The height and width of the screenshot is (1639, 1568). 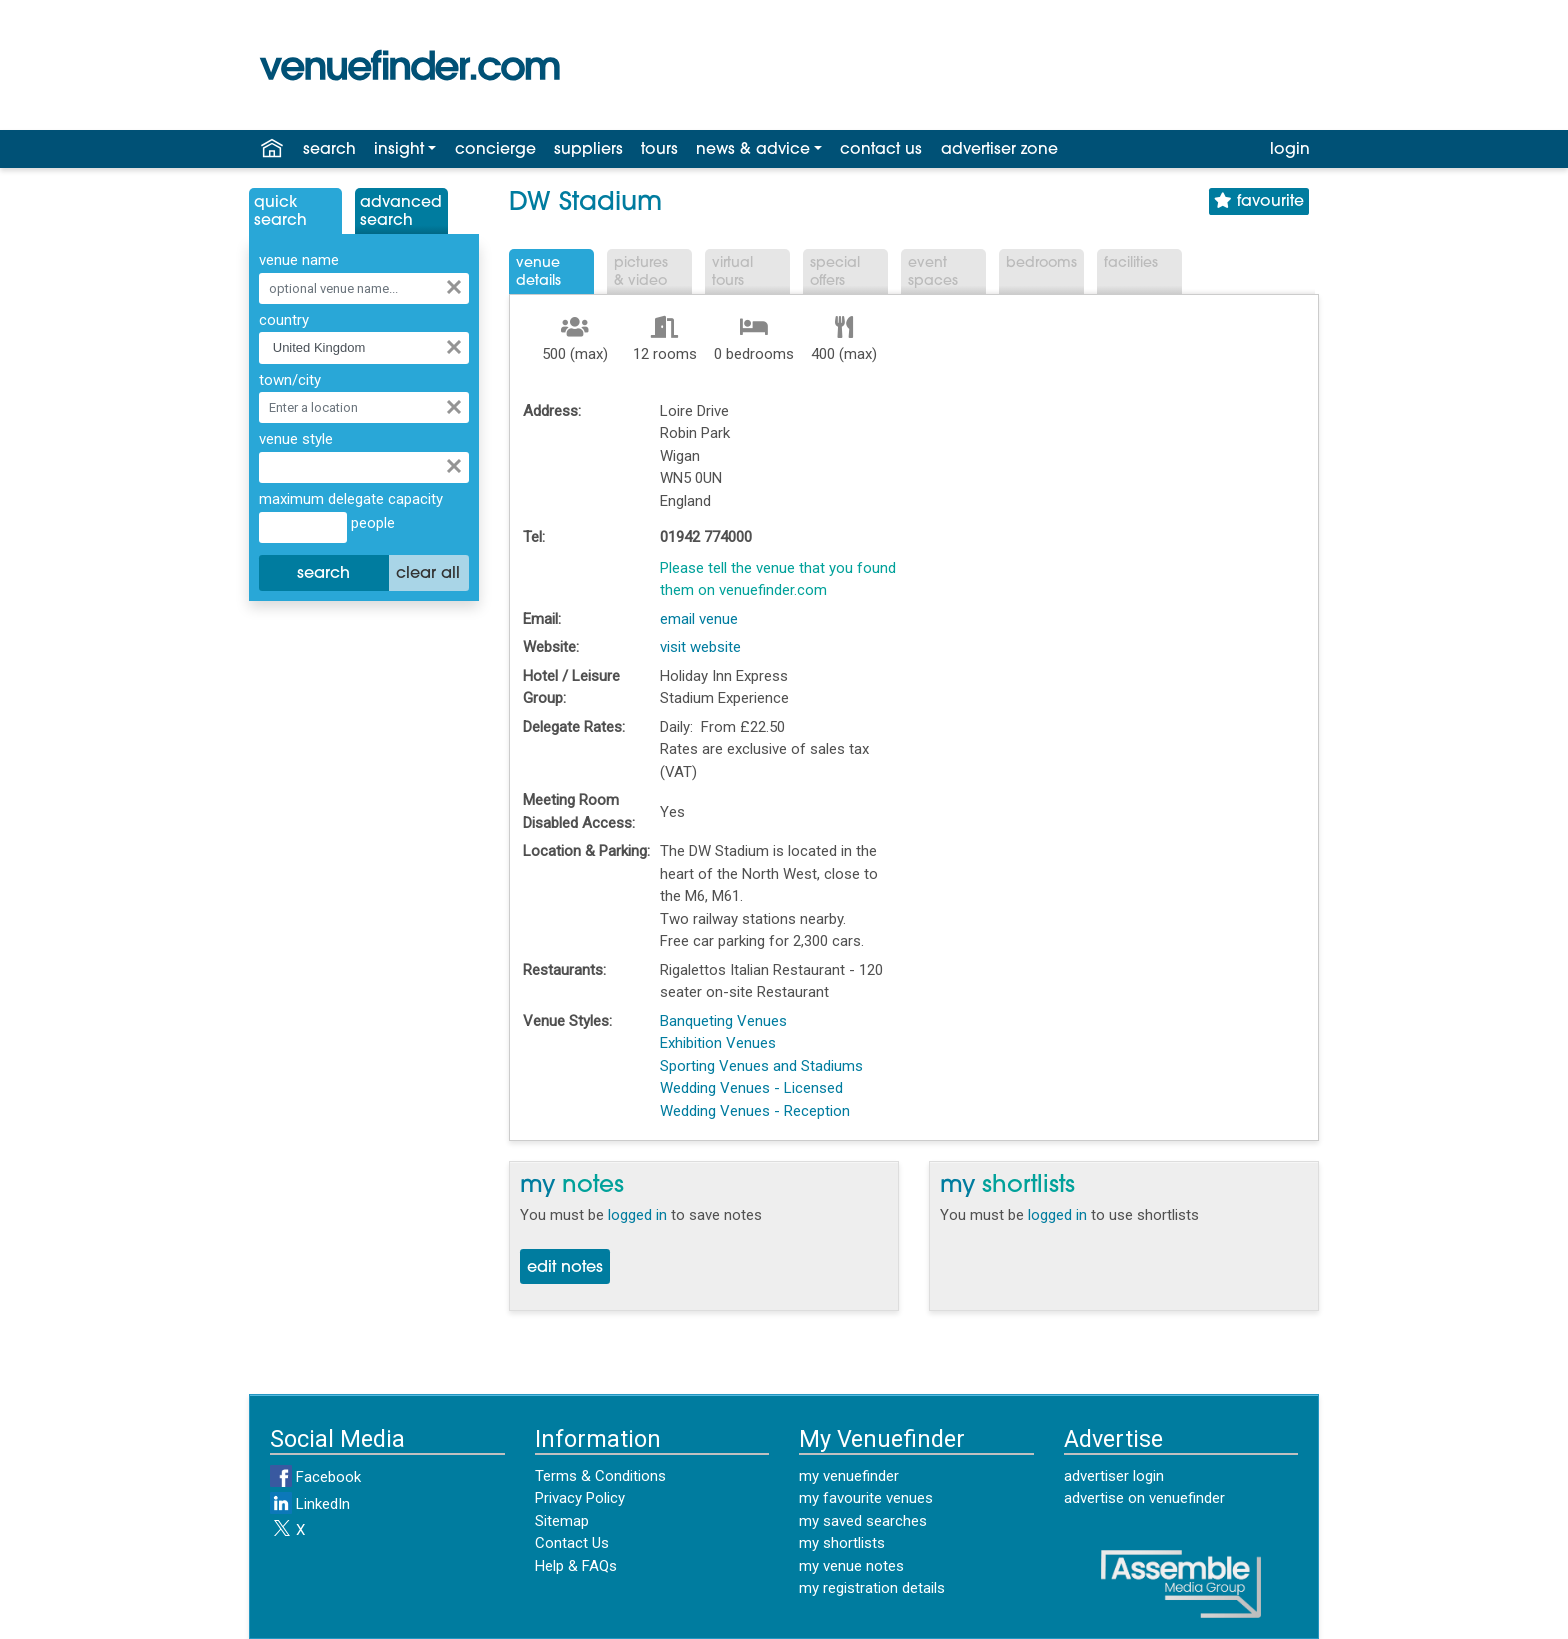 I want to click on Contact Us, so click(x=572, y=1543).